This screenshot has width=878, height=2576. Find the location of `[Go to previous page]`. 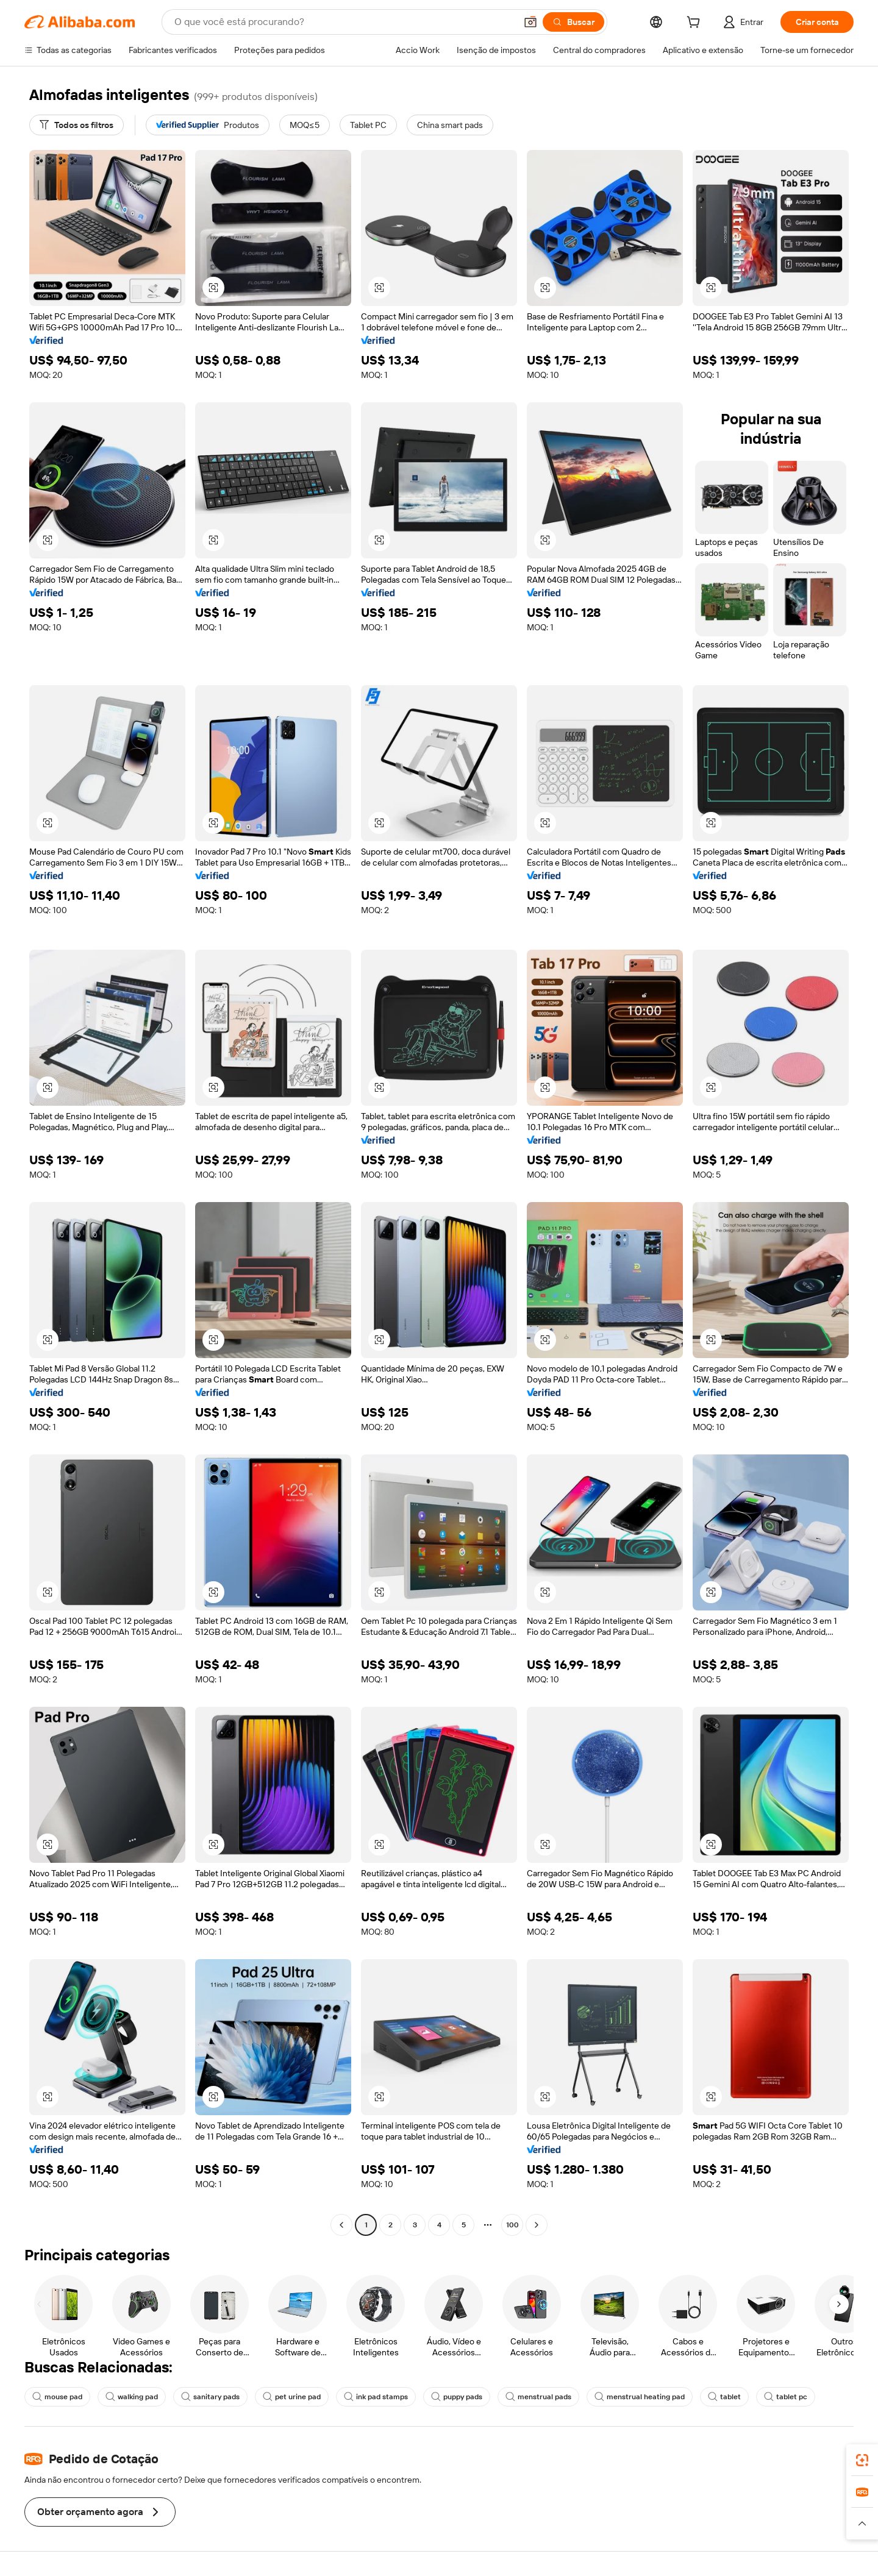

[Go to previous page] is located at coordinates (341, 2225).